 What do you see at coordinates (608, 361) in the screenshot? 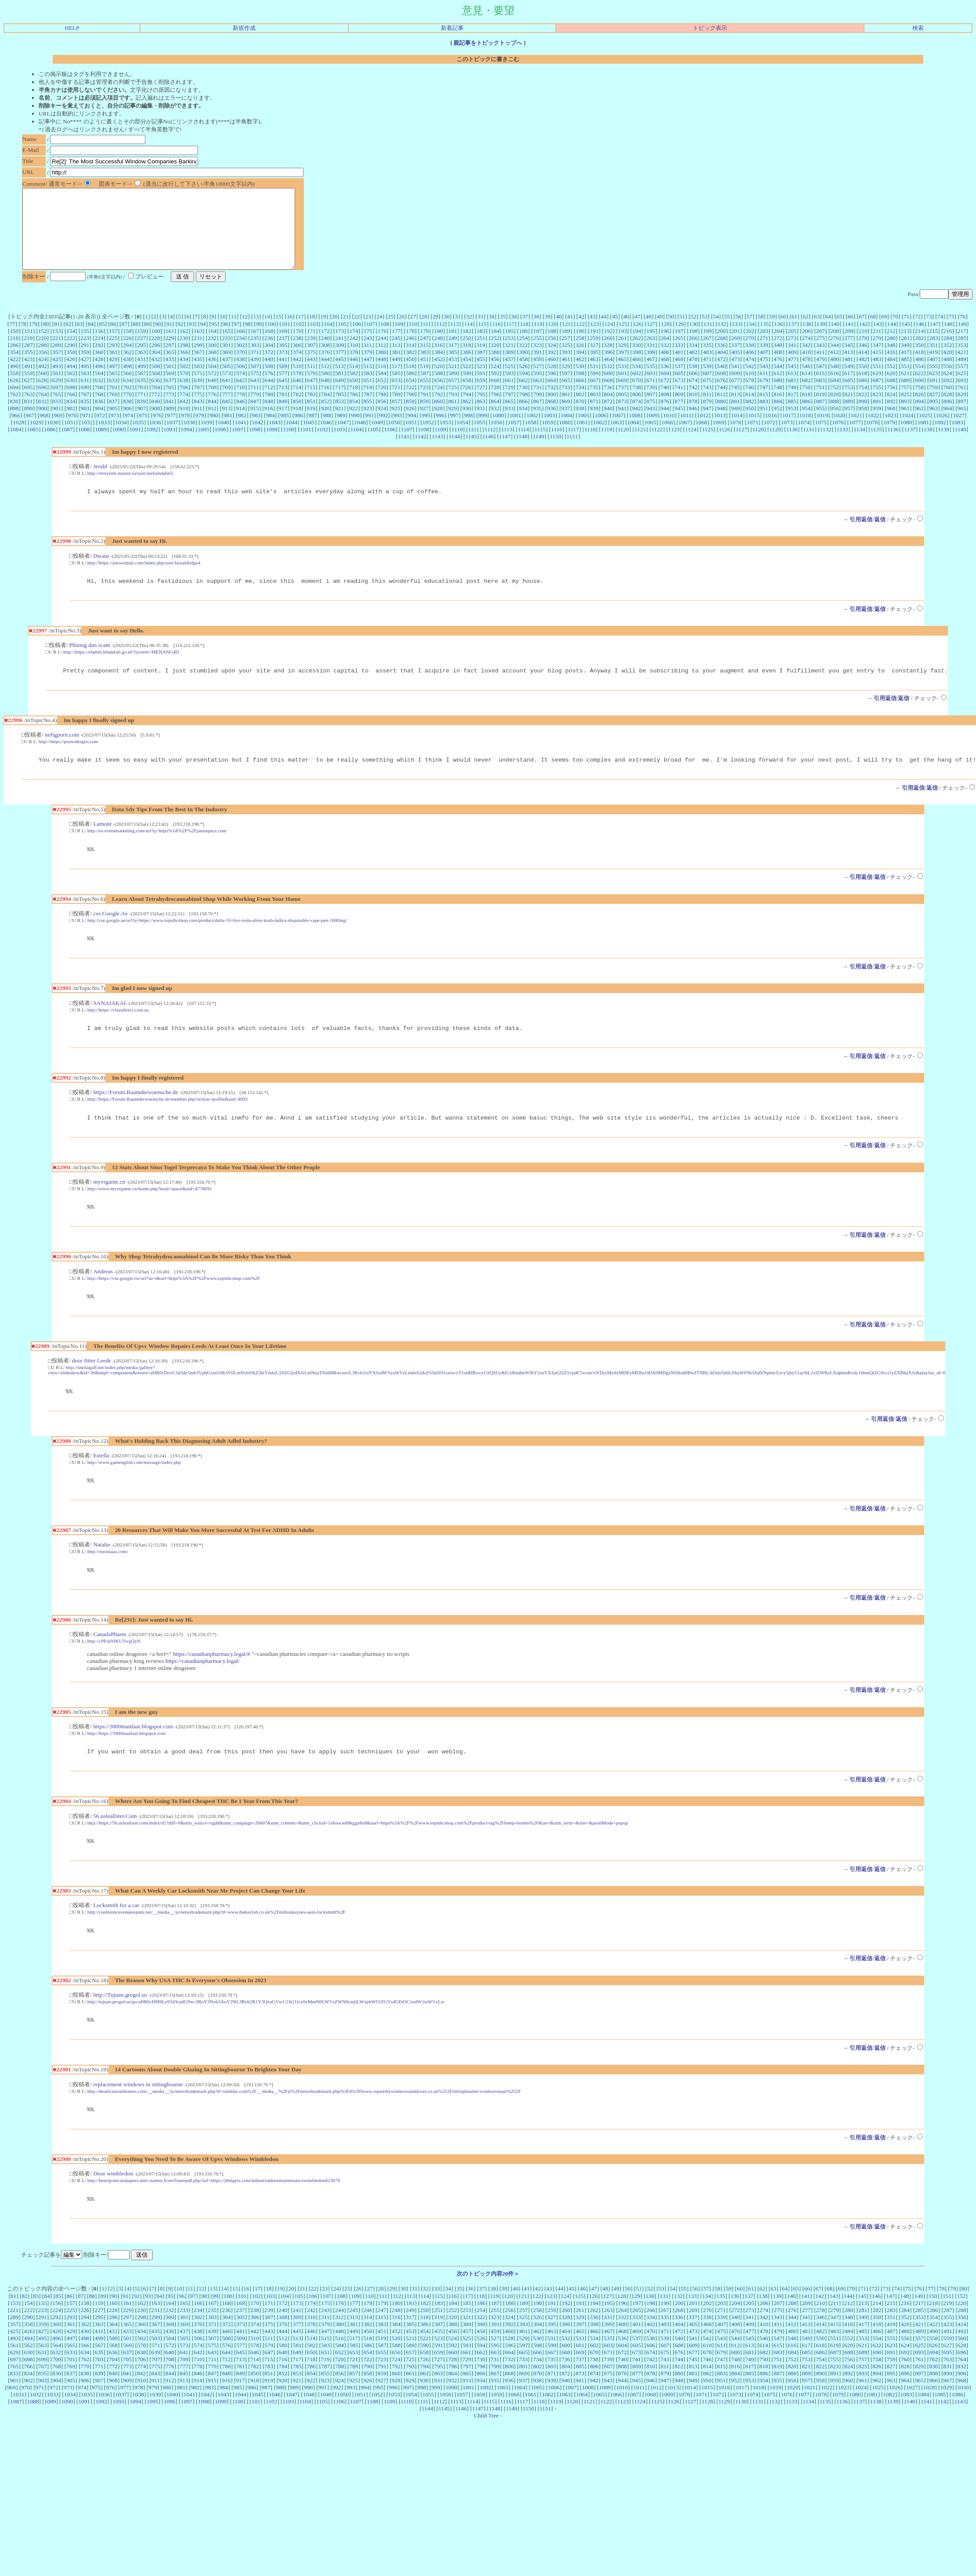
I see `328` at bounding box center [608, 361].